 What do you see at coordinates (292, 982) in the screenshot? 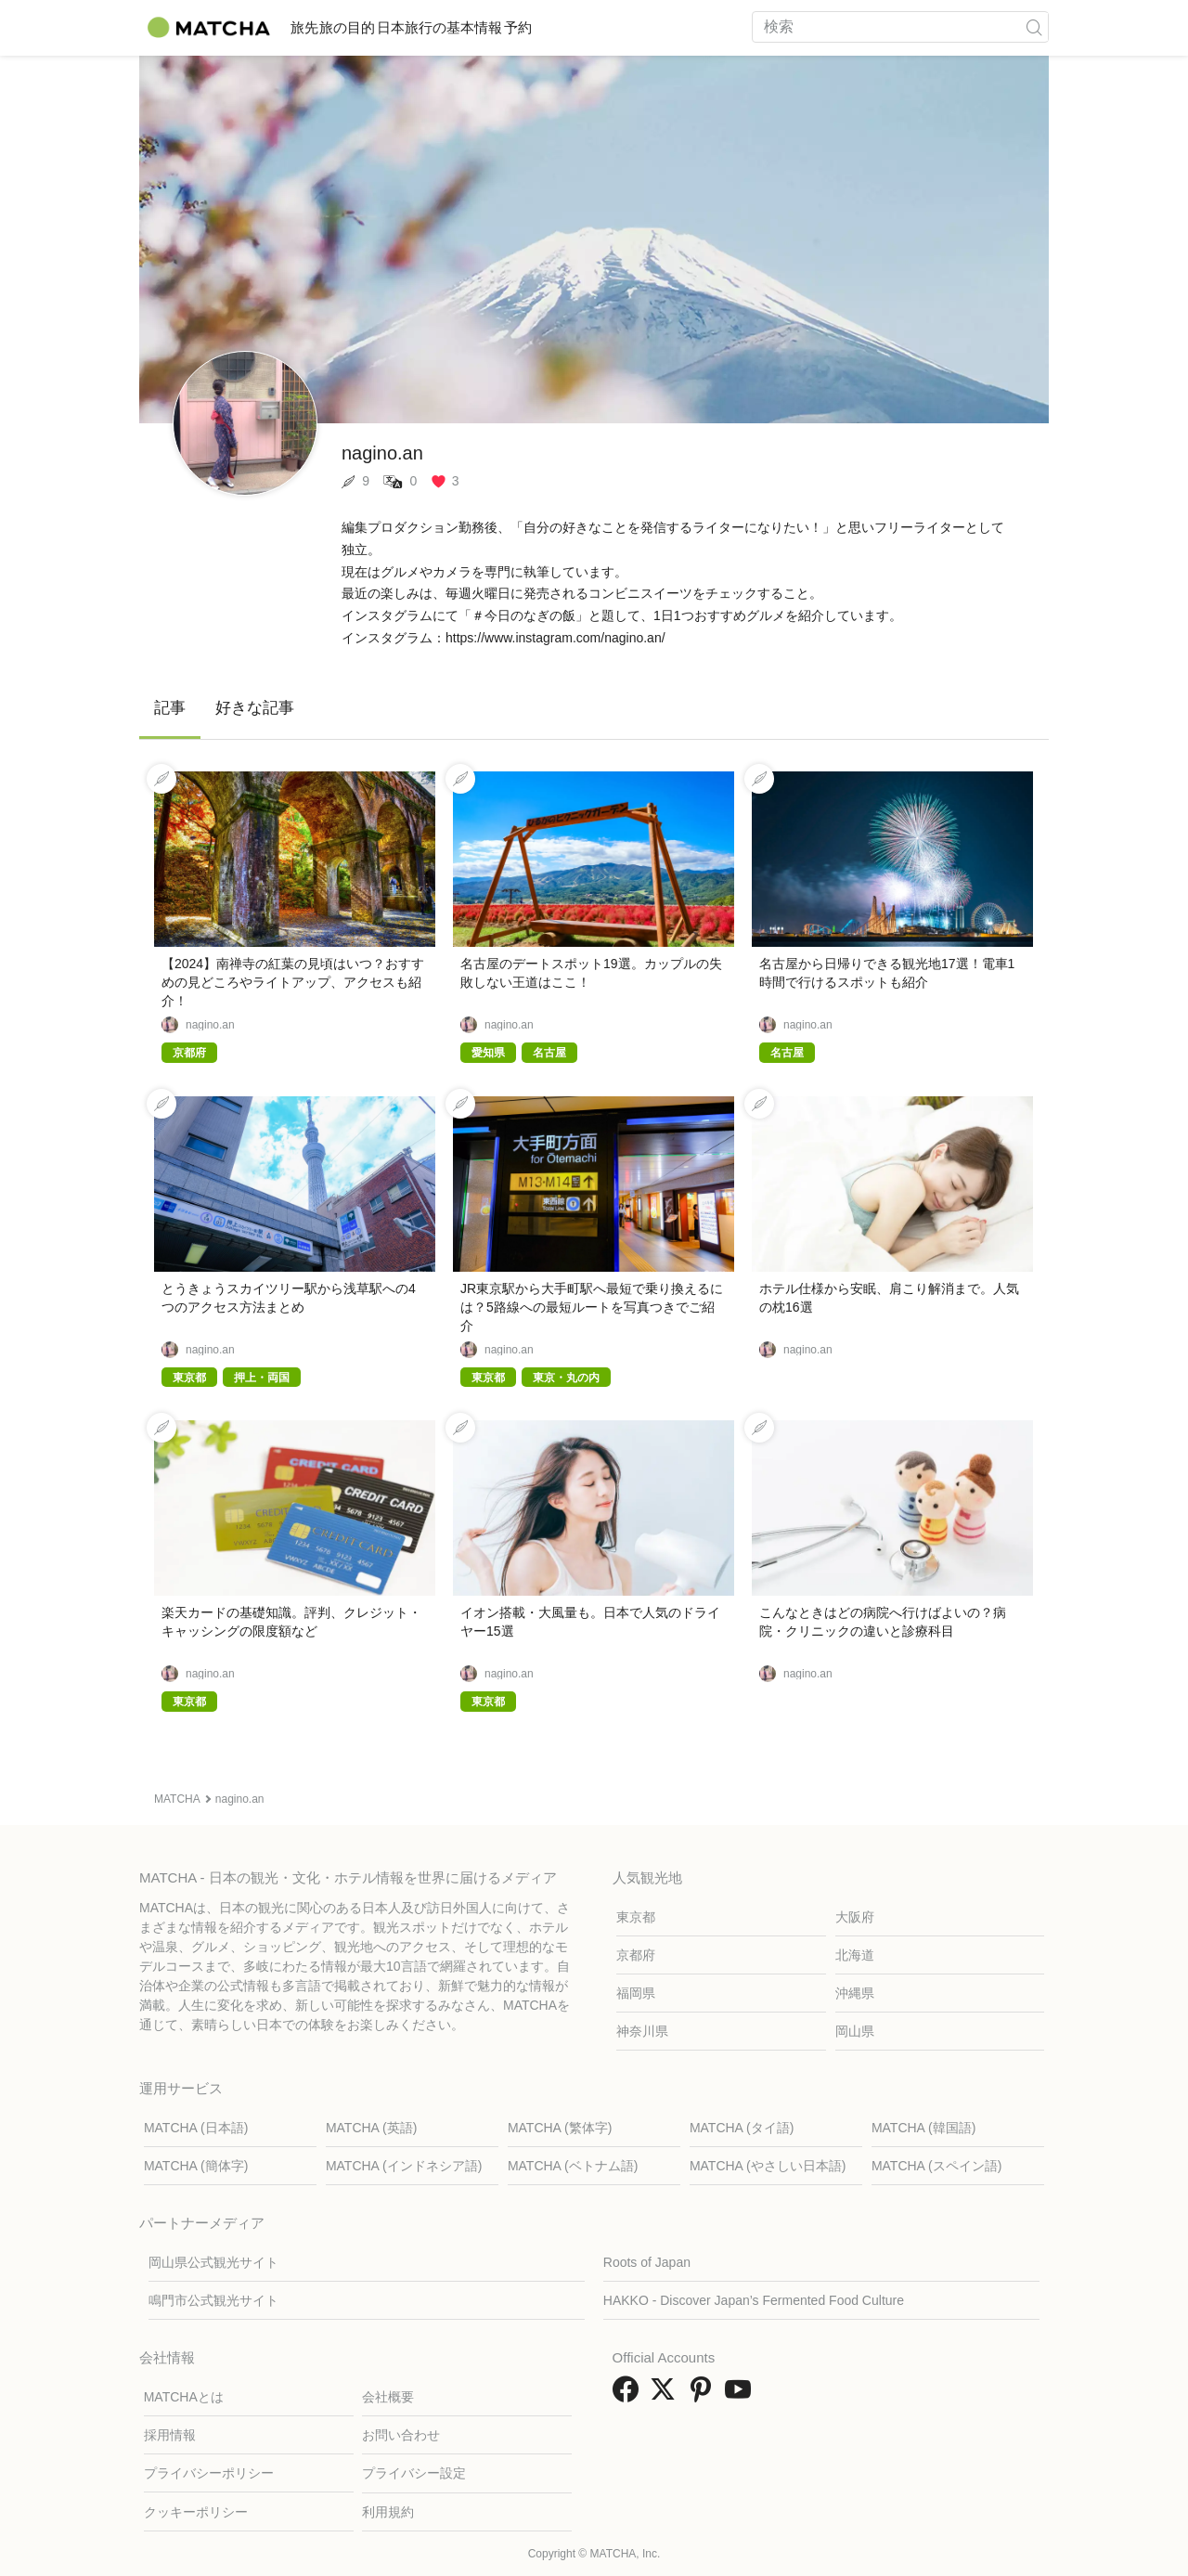
I see `【2024】南禅寺の紅葉の見頃はいつ？おすすめの見どころやライトアップ、アクセスも紹介！` at bounding box center [292, 982].